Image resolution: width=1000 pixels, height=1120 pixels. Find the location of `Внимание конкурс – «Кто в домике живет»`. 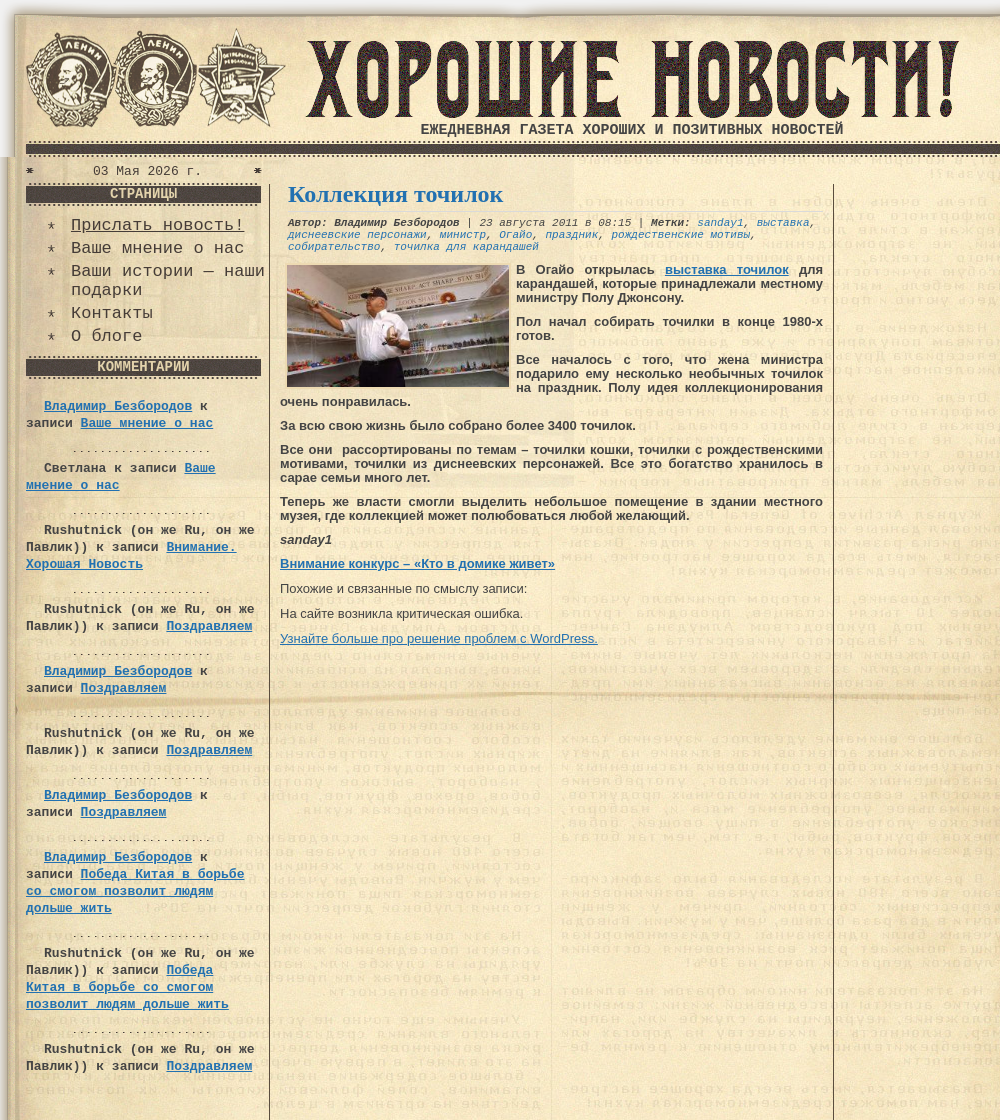

Внимание конкурс – «Кто в домике живет» is located at coordinates (417, 563).